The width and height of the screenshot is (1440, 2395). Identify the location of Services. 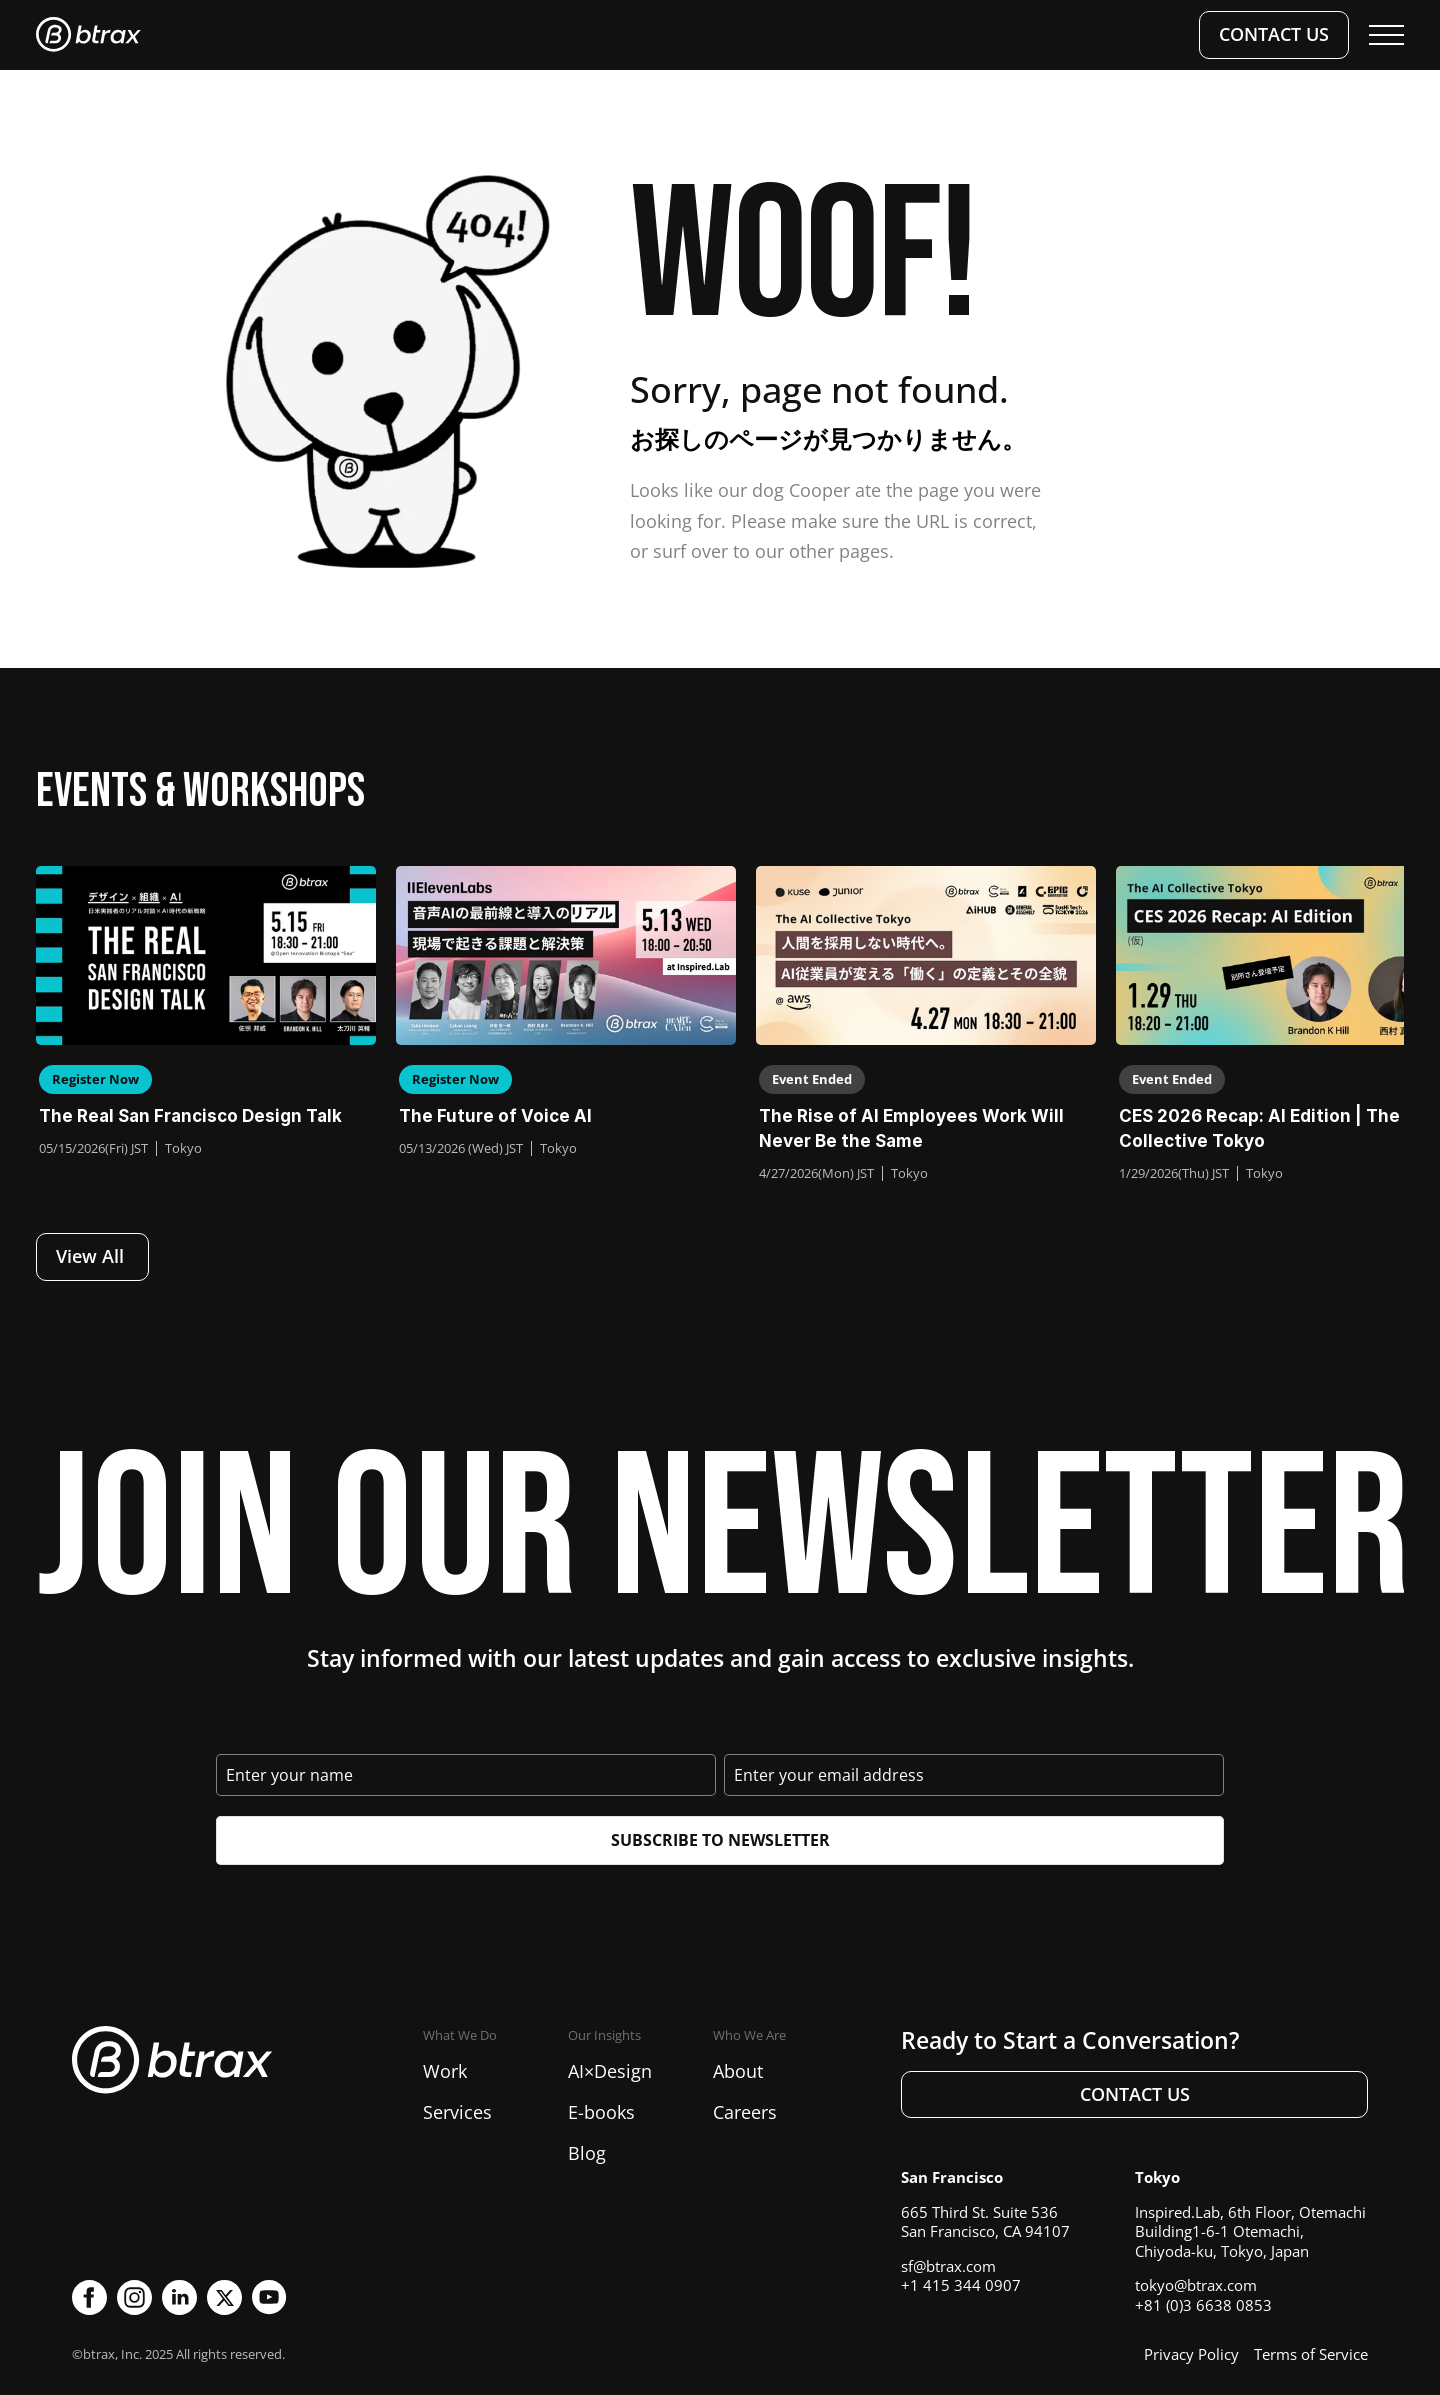
(457, 2112).